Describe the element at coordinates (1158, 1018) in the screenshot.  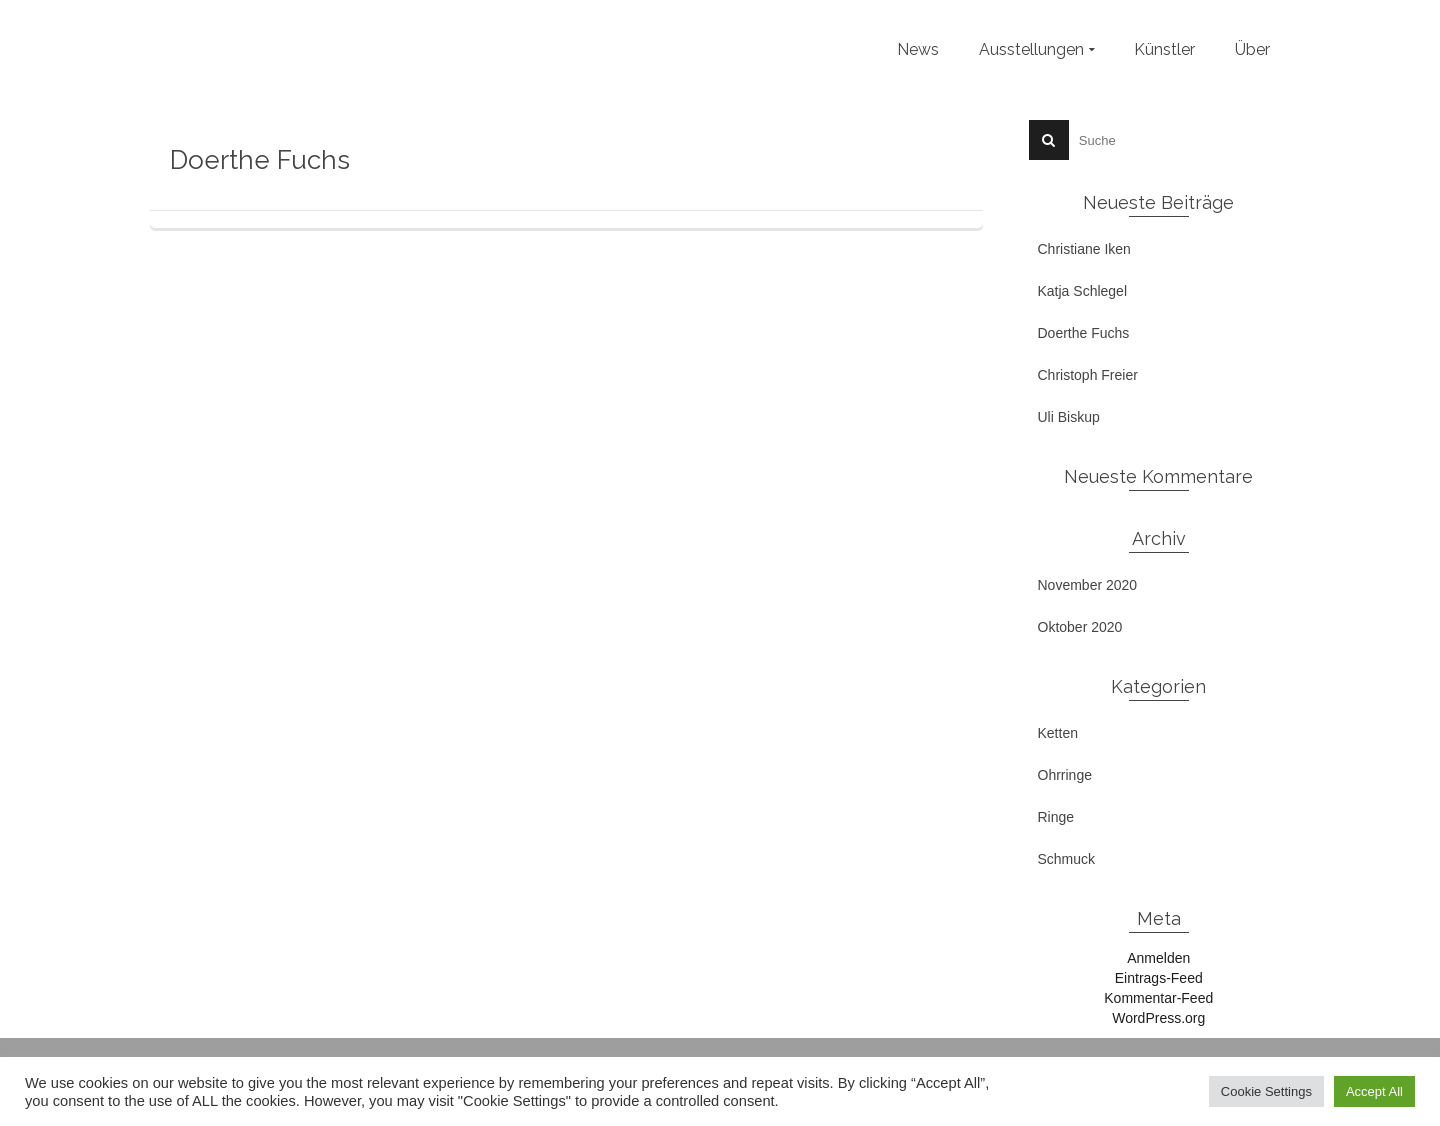
I see `WordPress.org` at that location.